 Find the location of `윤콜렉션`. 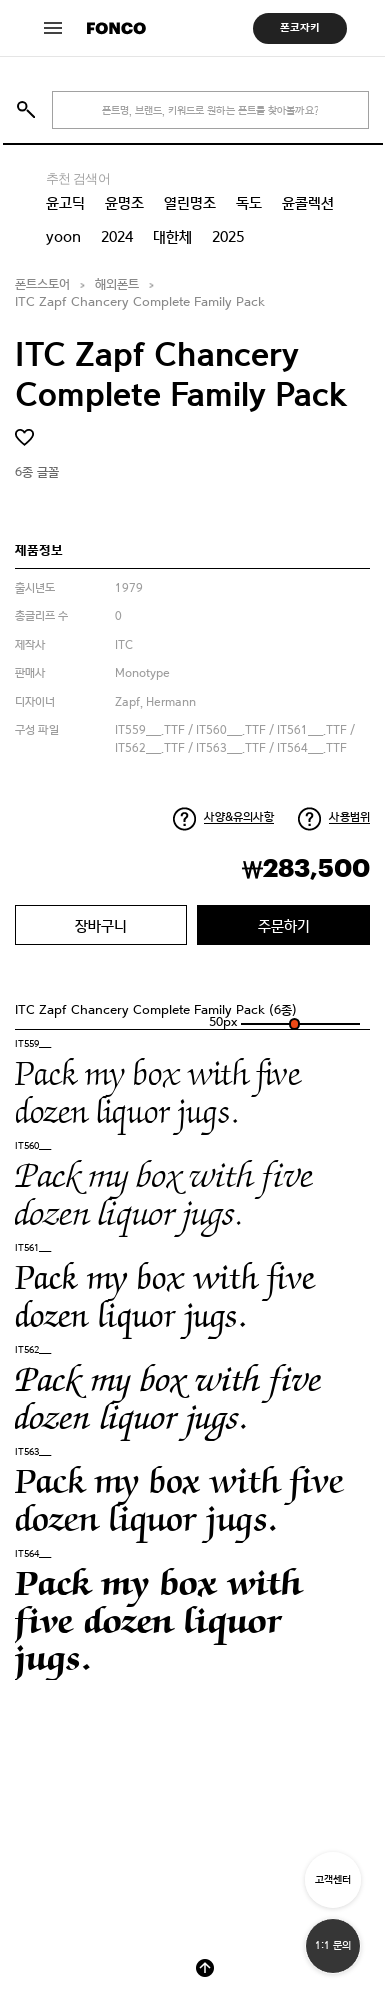

윤콜렉션 is located at coordinates (308, 203).